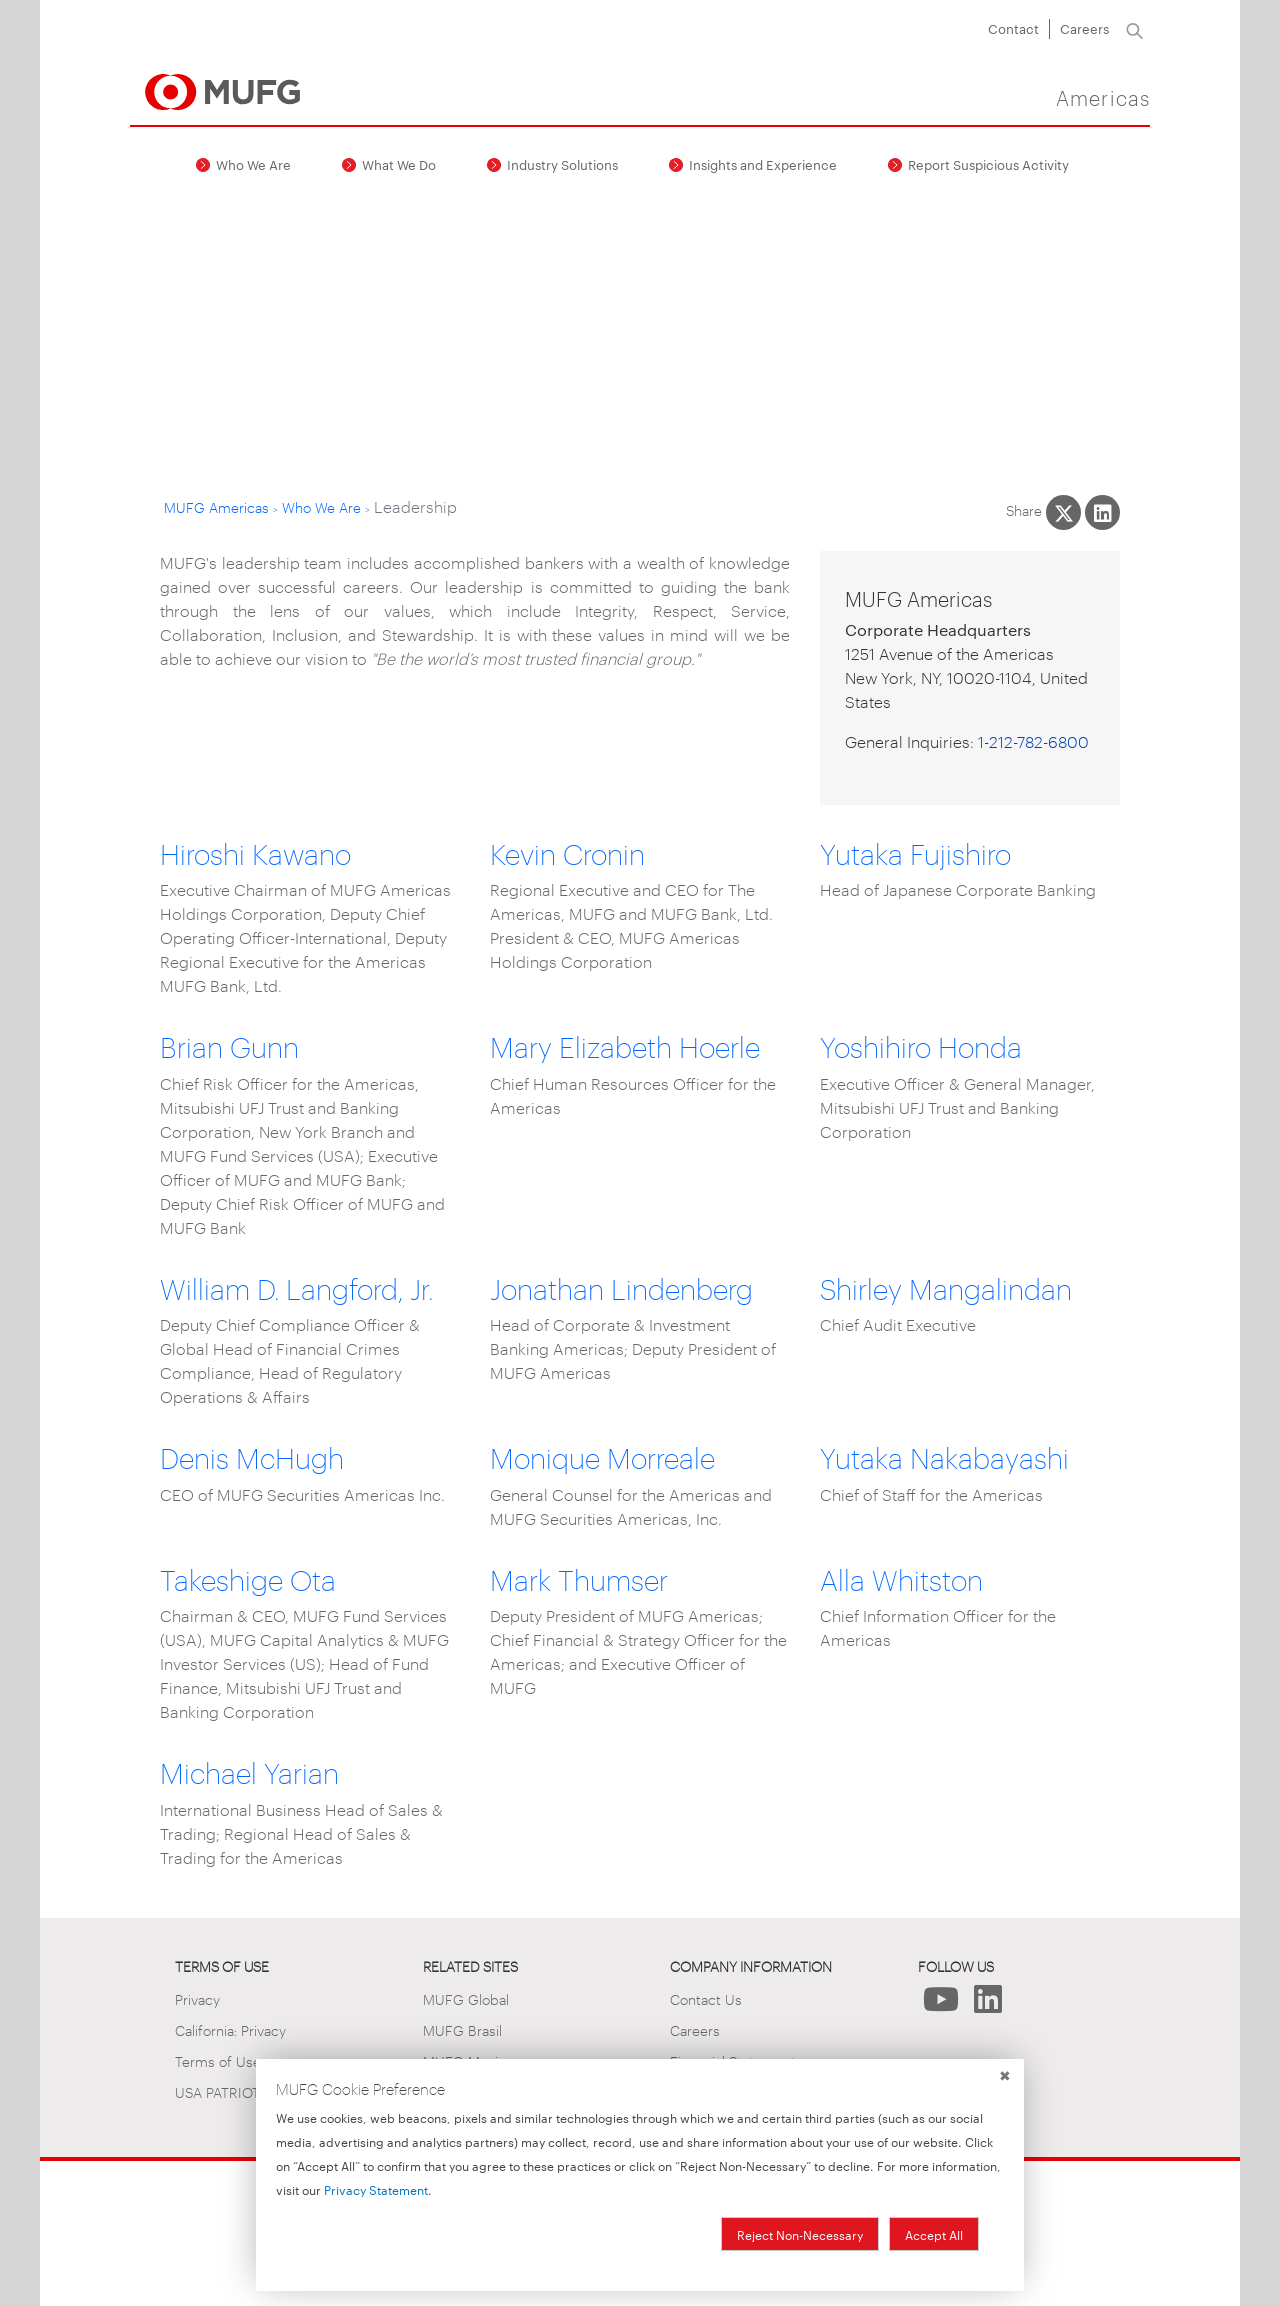 The height and width of the screenshot is (2306, 1280). I want to click on MUFG Global, so click(466, 1998).